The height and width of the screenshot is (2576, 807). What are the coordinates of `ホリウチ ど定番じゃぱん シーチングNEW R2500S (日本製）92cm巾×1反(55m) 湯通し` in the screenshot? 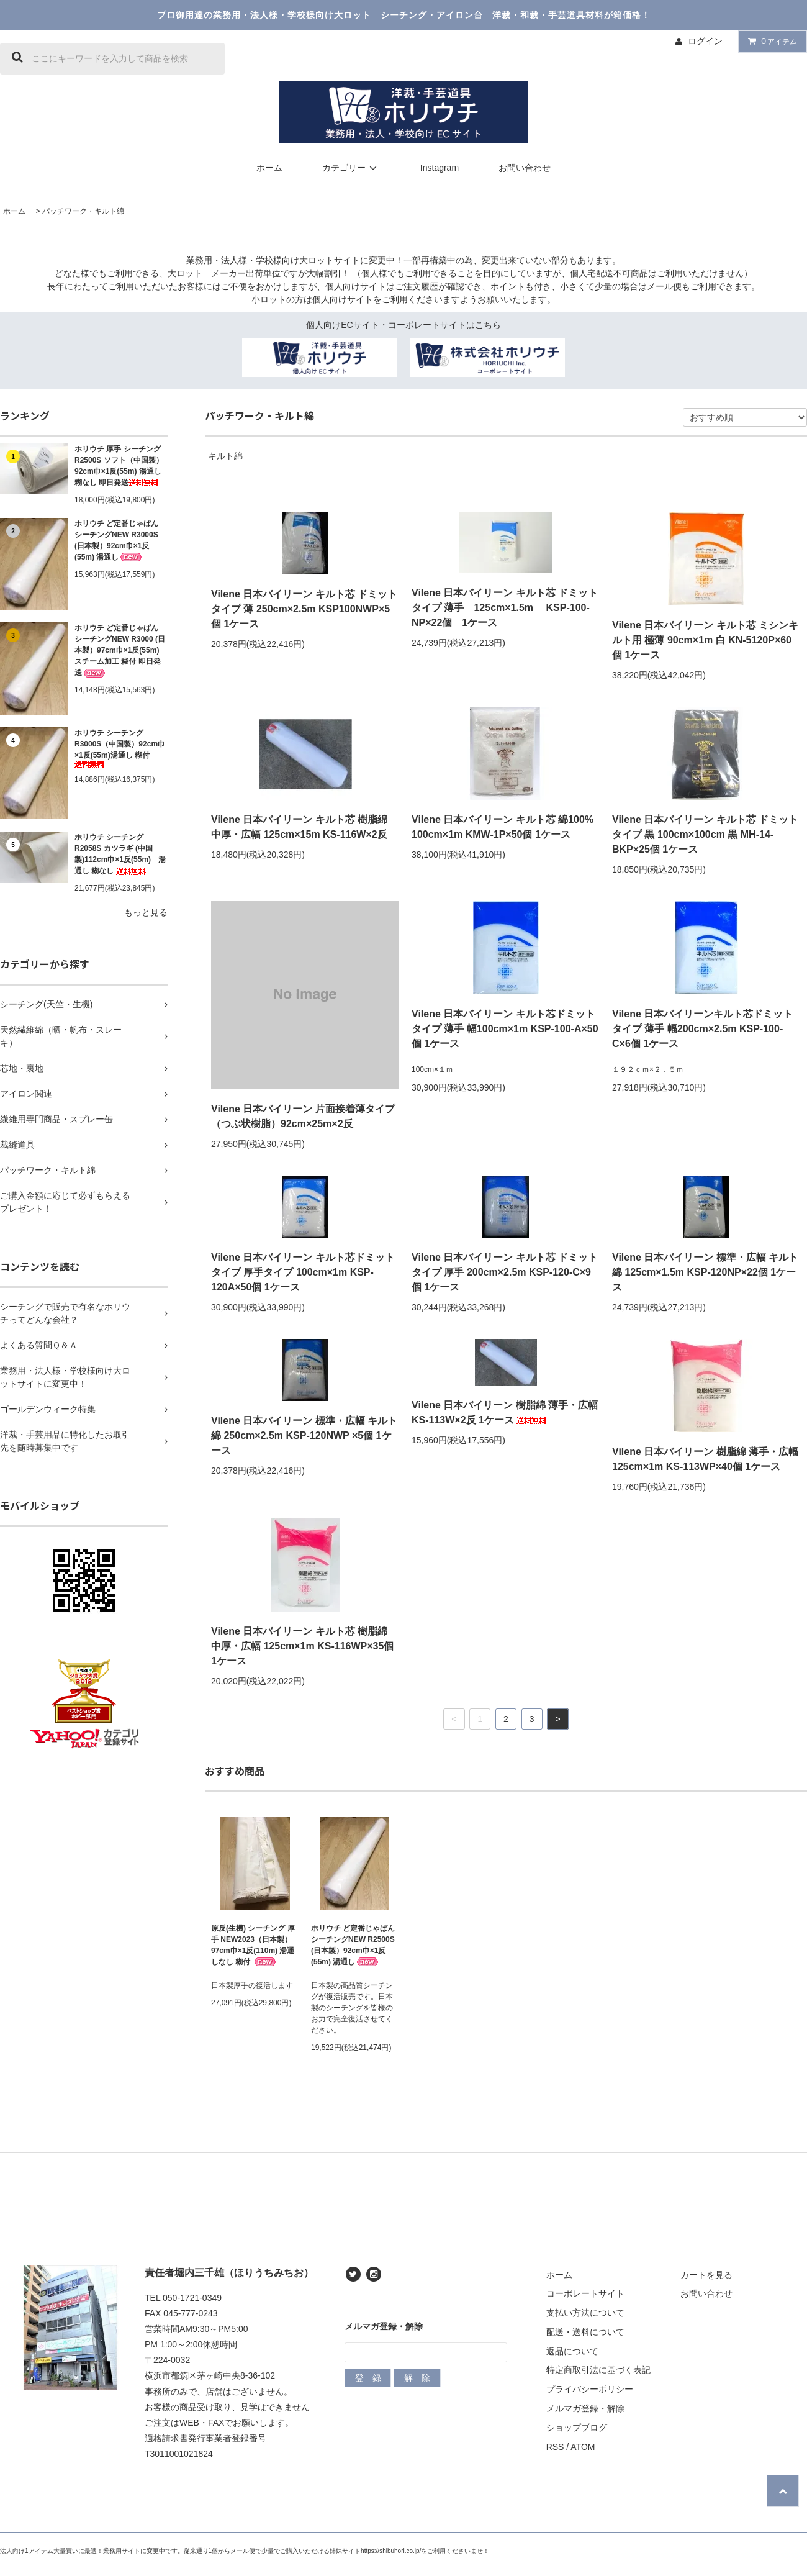 It's located at (353, 1945).